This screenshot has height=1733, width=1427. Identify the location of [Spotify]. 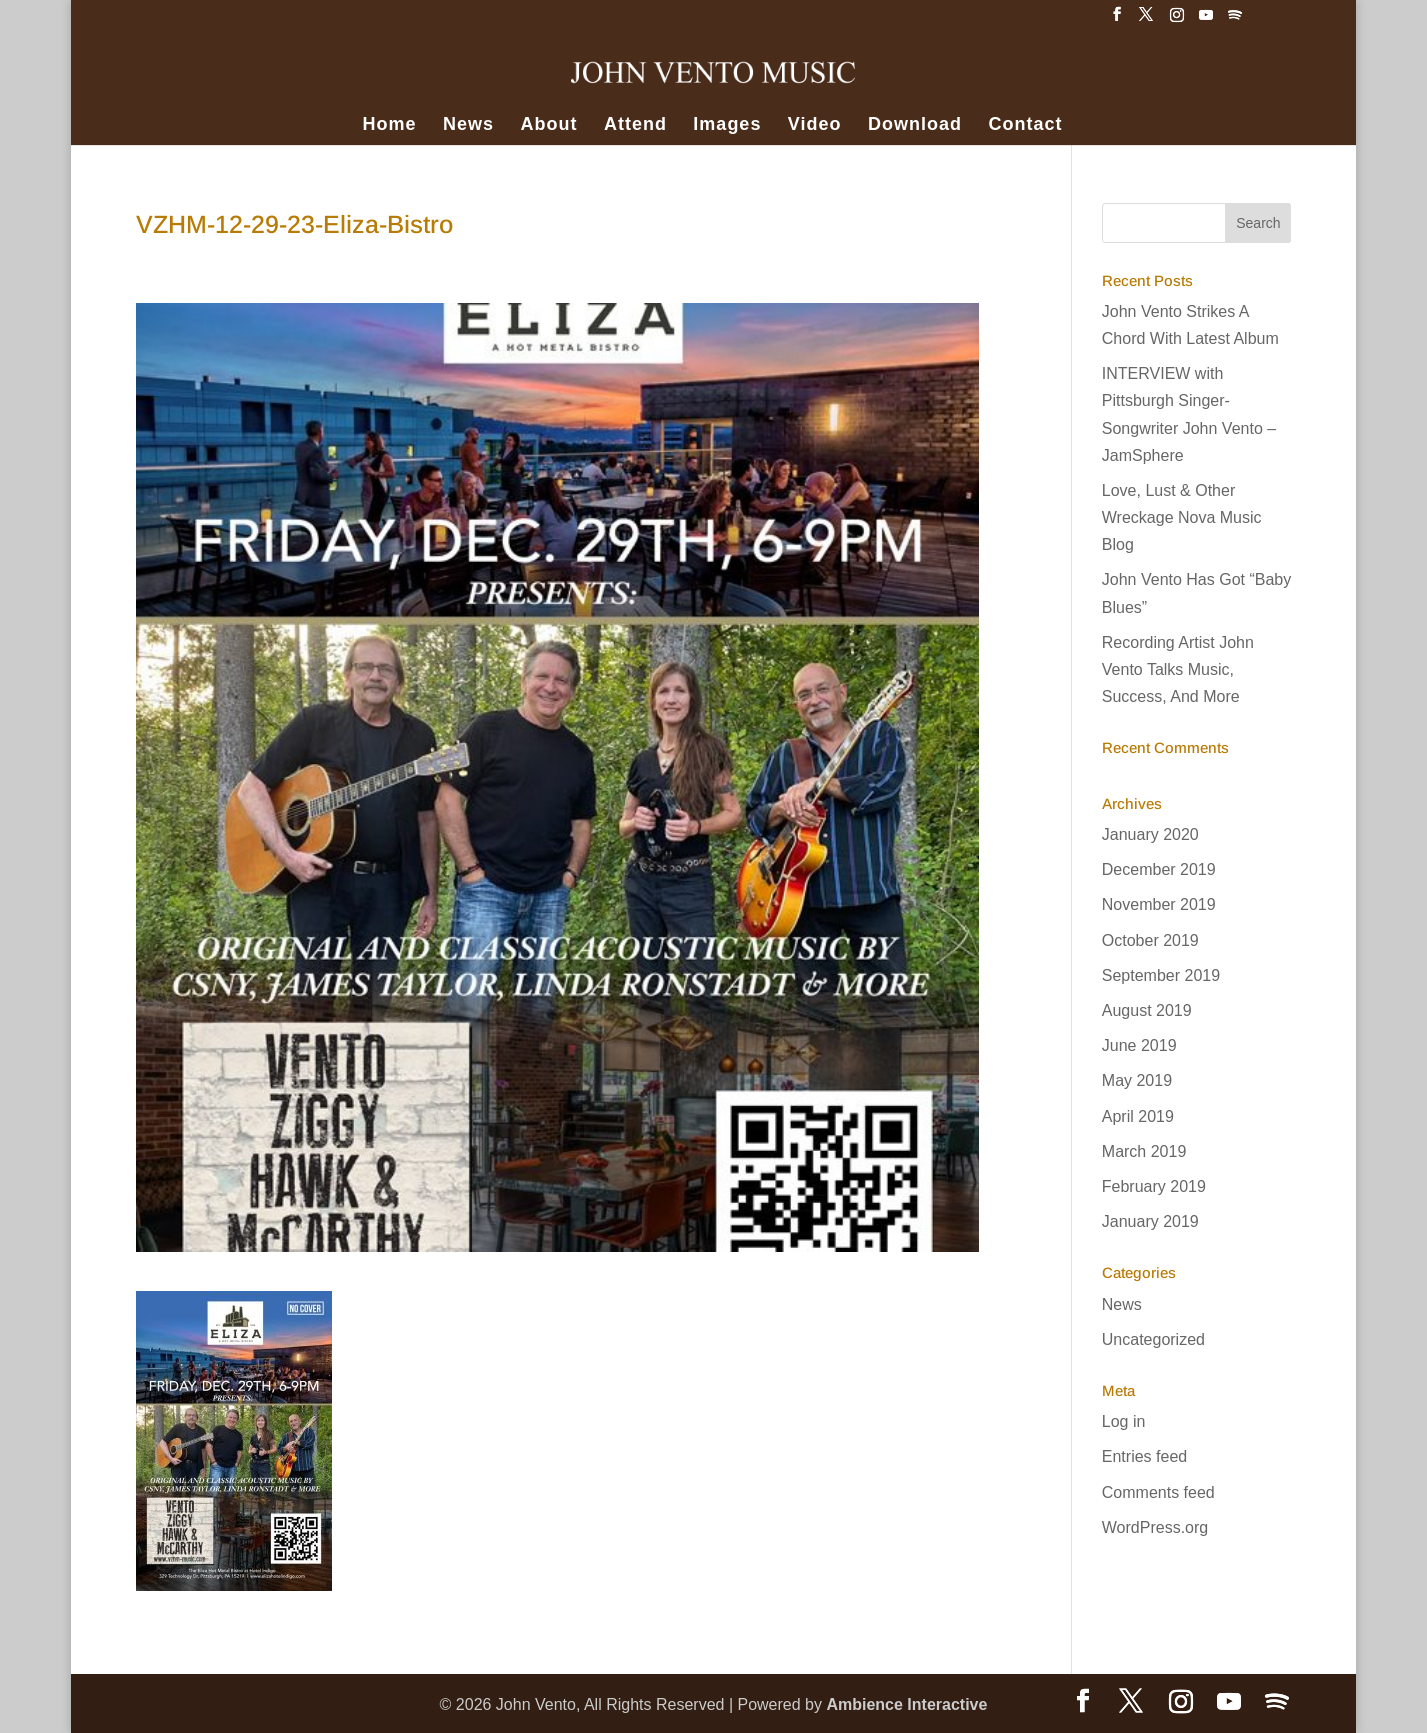
(1235, 20).